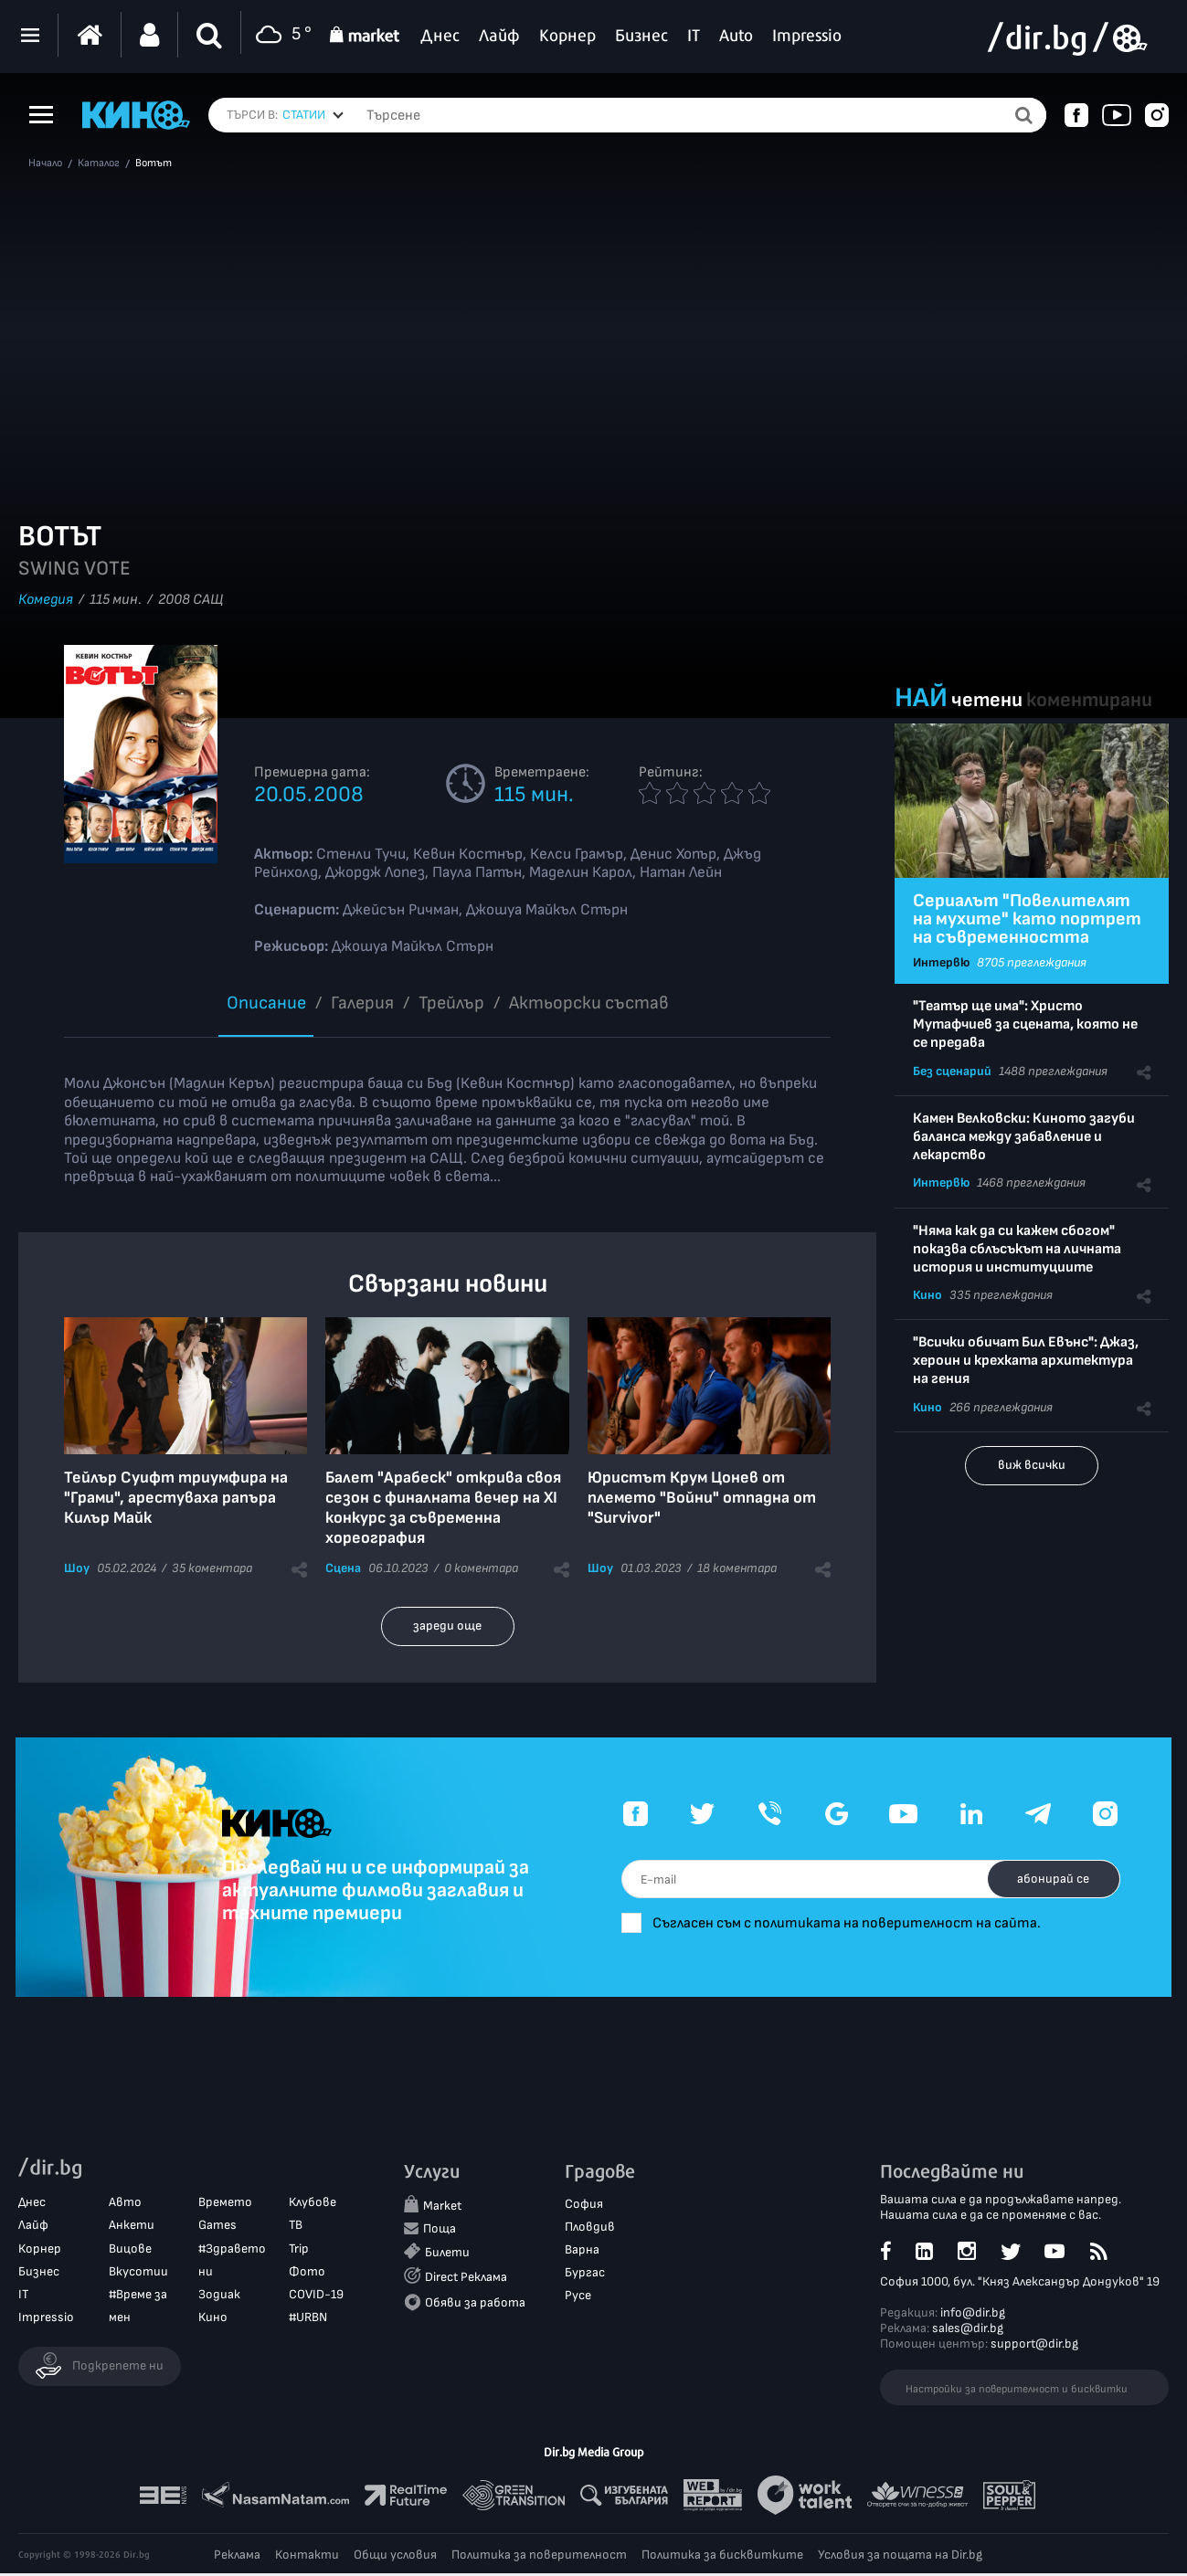 This screenshot has width=1187, height=2576. What do you see at coordinates (900, 2557) in the screenshot?
I see `Условия за пощата на Dir.bg` at bounding box center [900, 2557].